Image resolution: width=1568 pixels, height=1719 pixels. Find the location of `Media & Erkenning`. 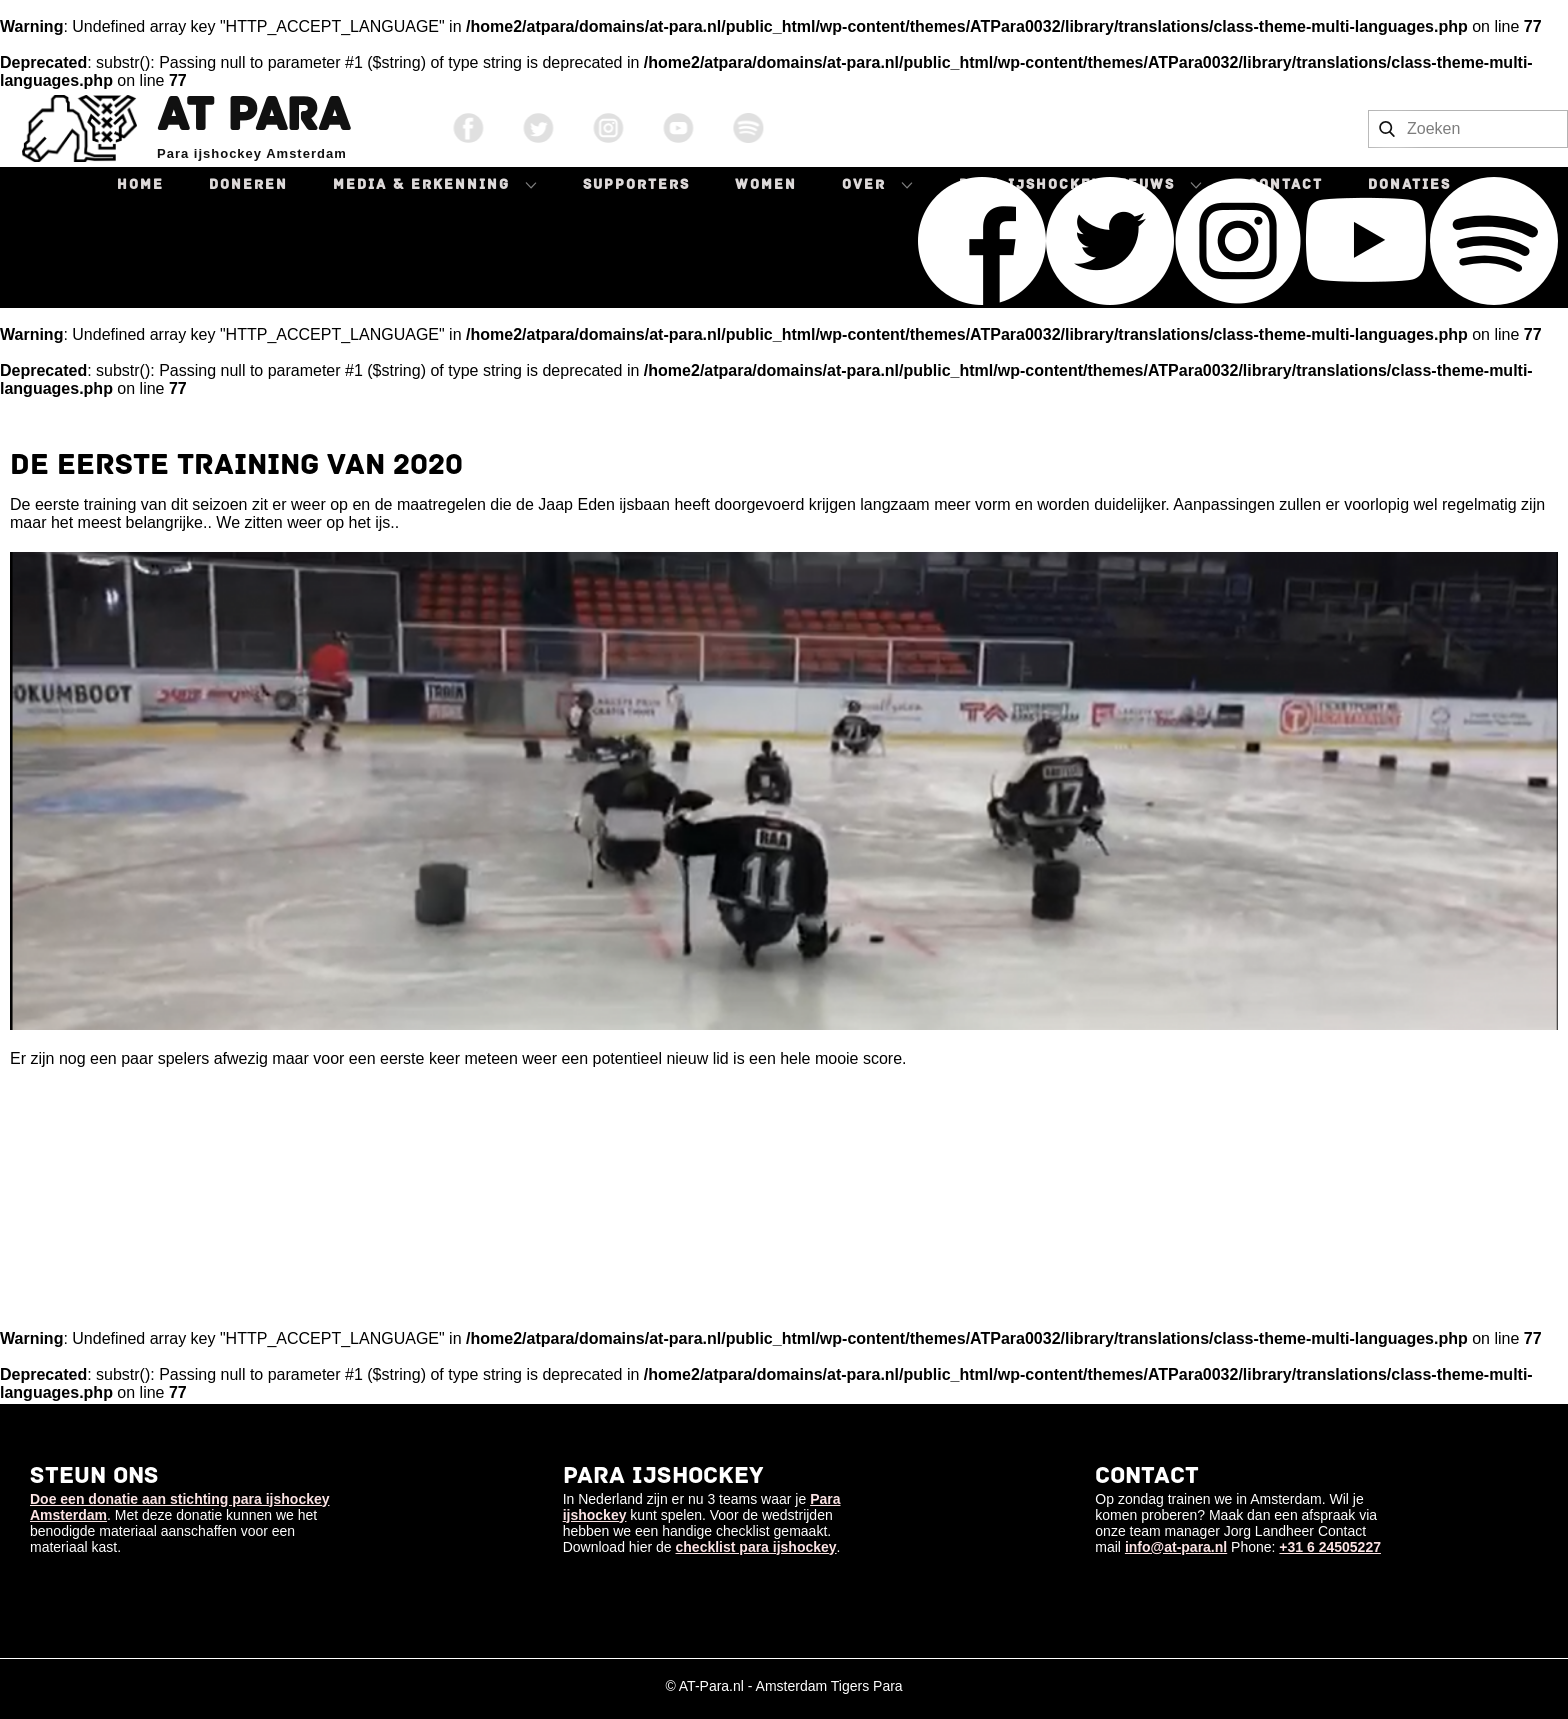

Media & Erkenning is located at coordinates (421, 184).